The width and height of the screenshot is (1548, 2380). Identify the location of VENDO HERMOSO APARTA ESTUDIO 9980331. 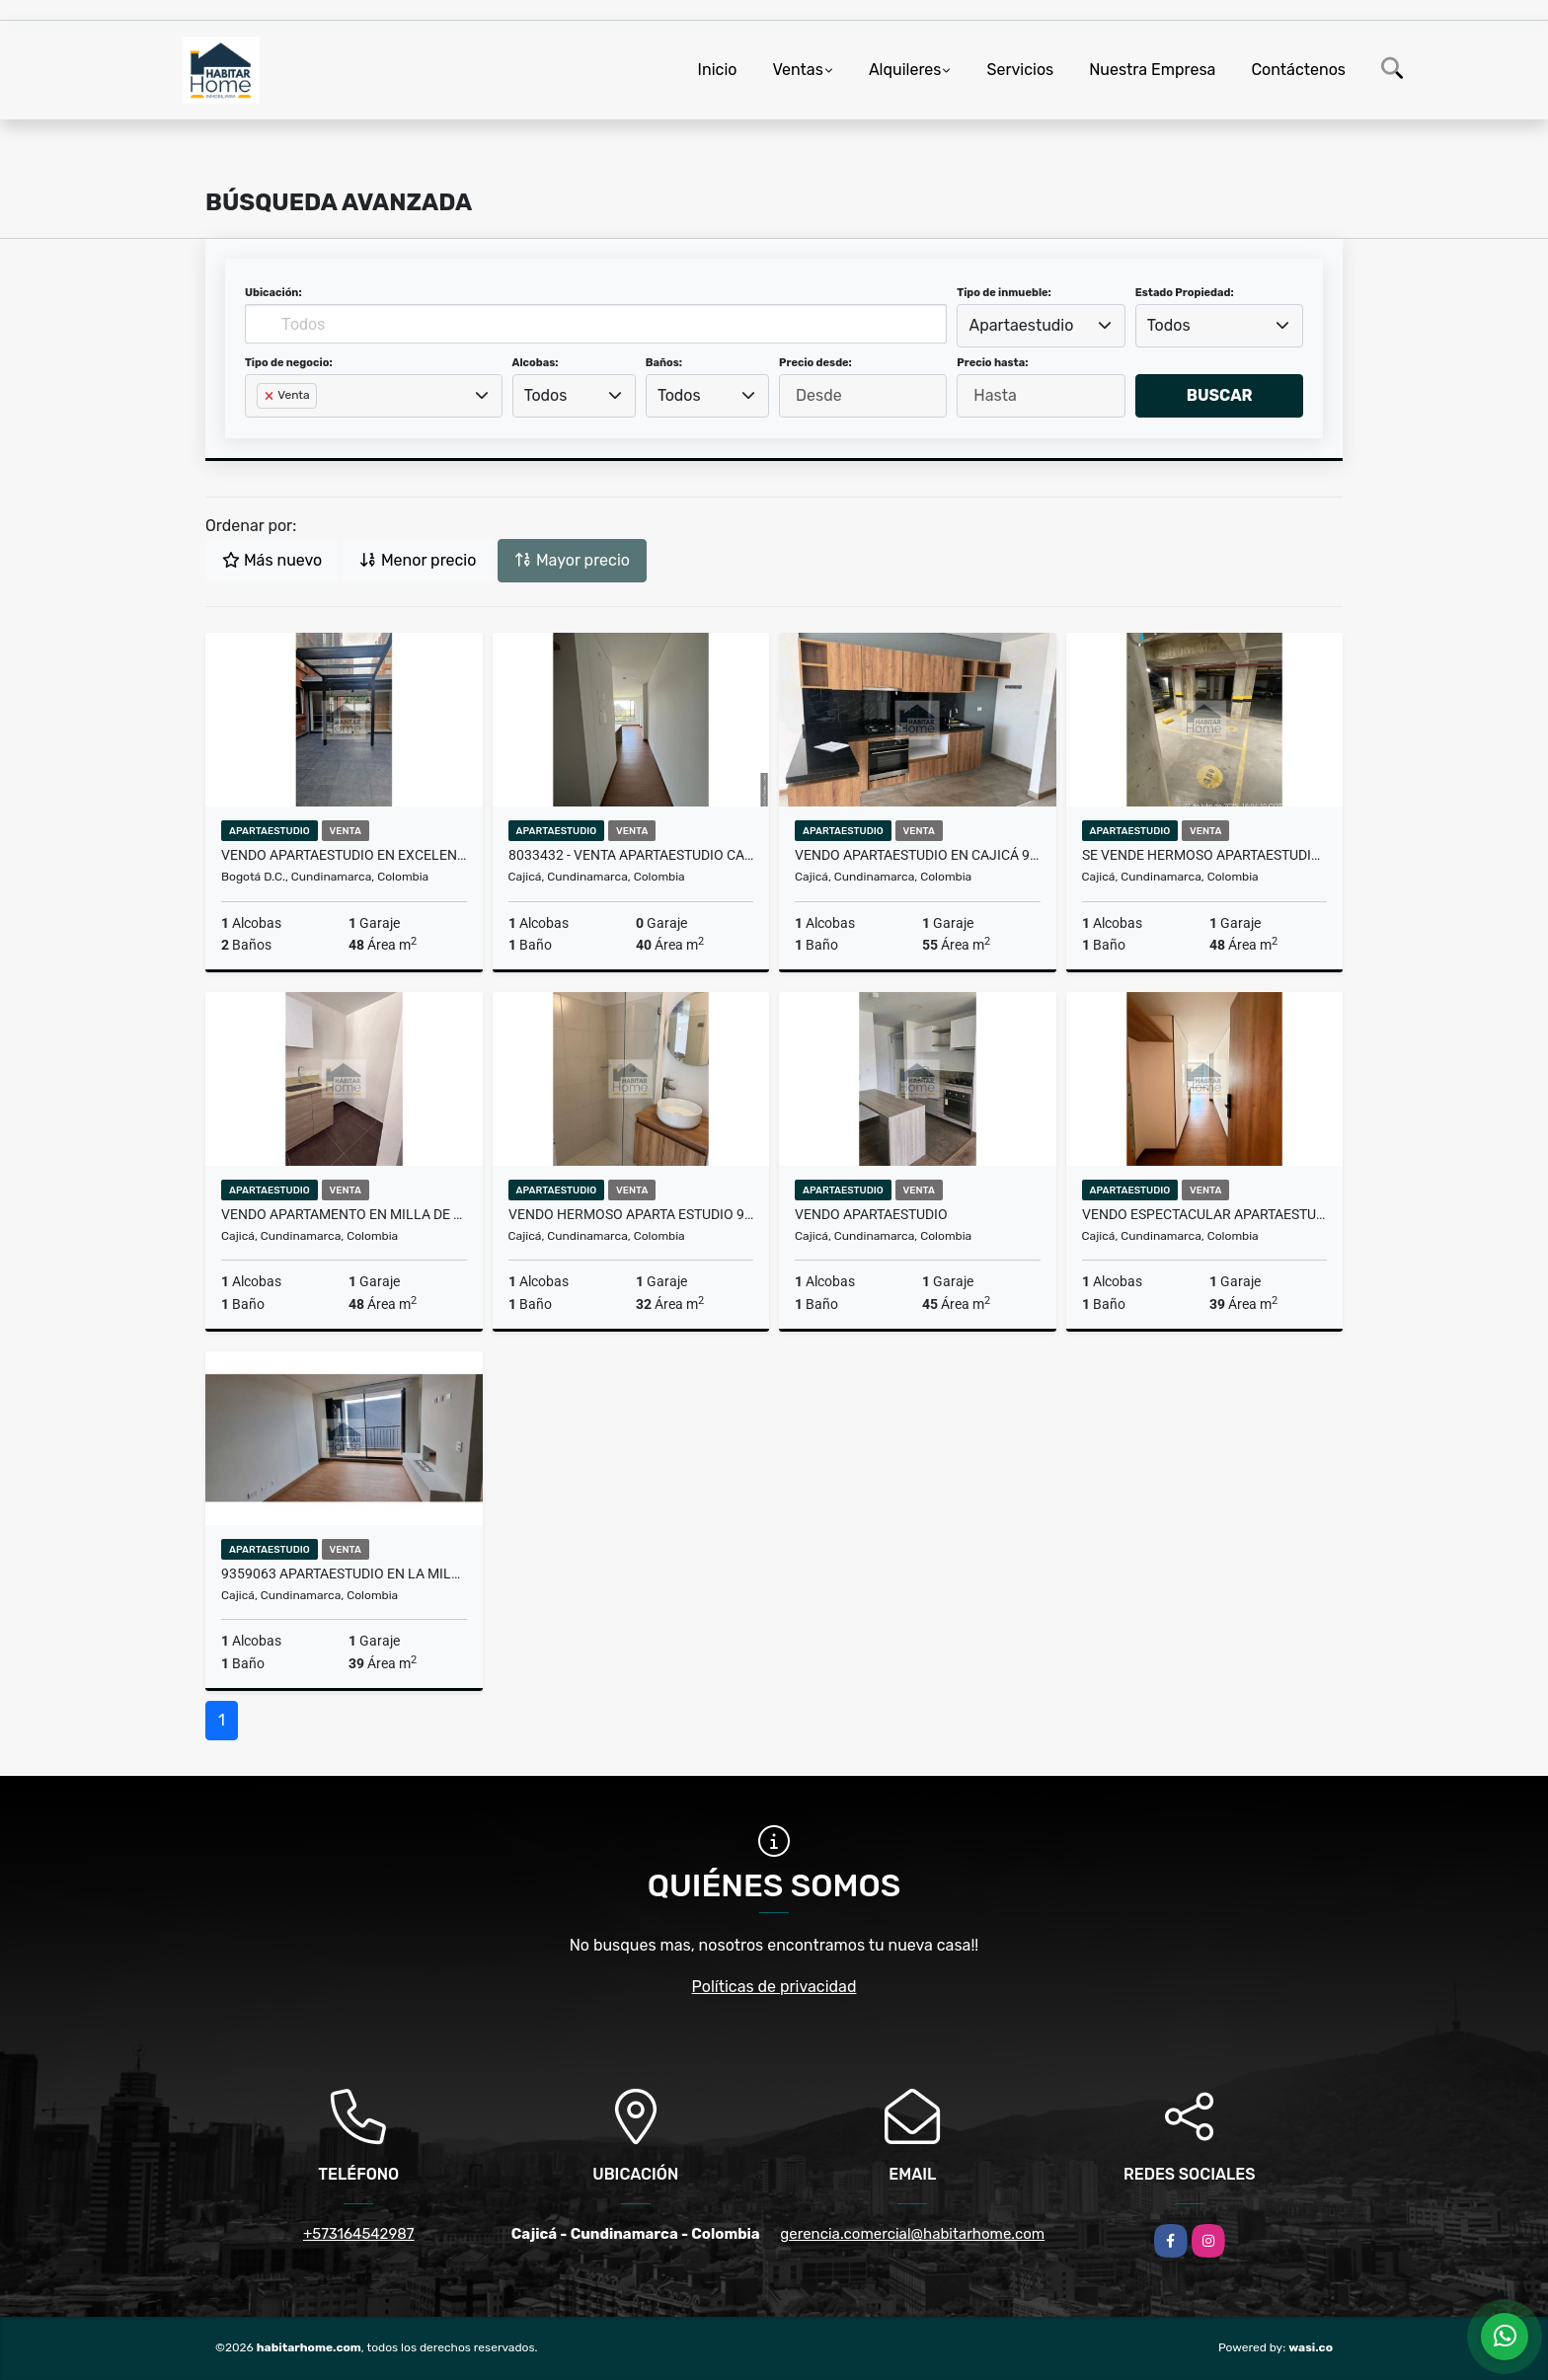
(631, 1214).